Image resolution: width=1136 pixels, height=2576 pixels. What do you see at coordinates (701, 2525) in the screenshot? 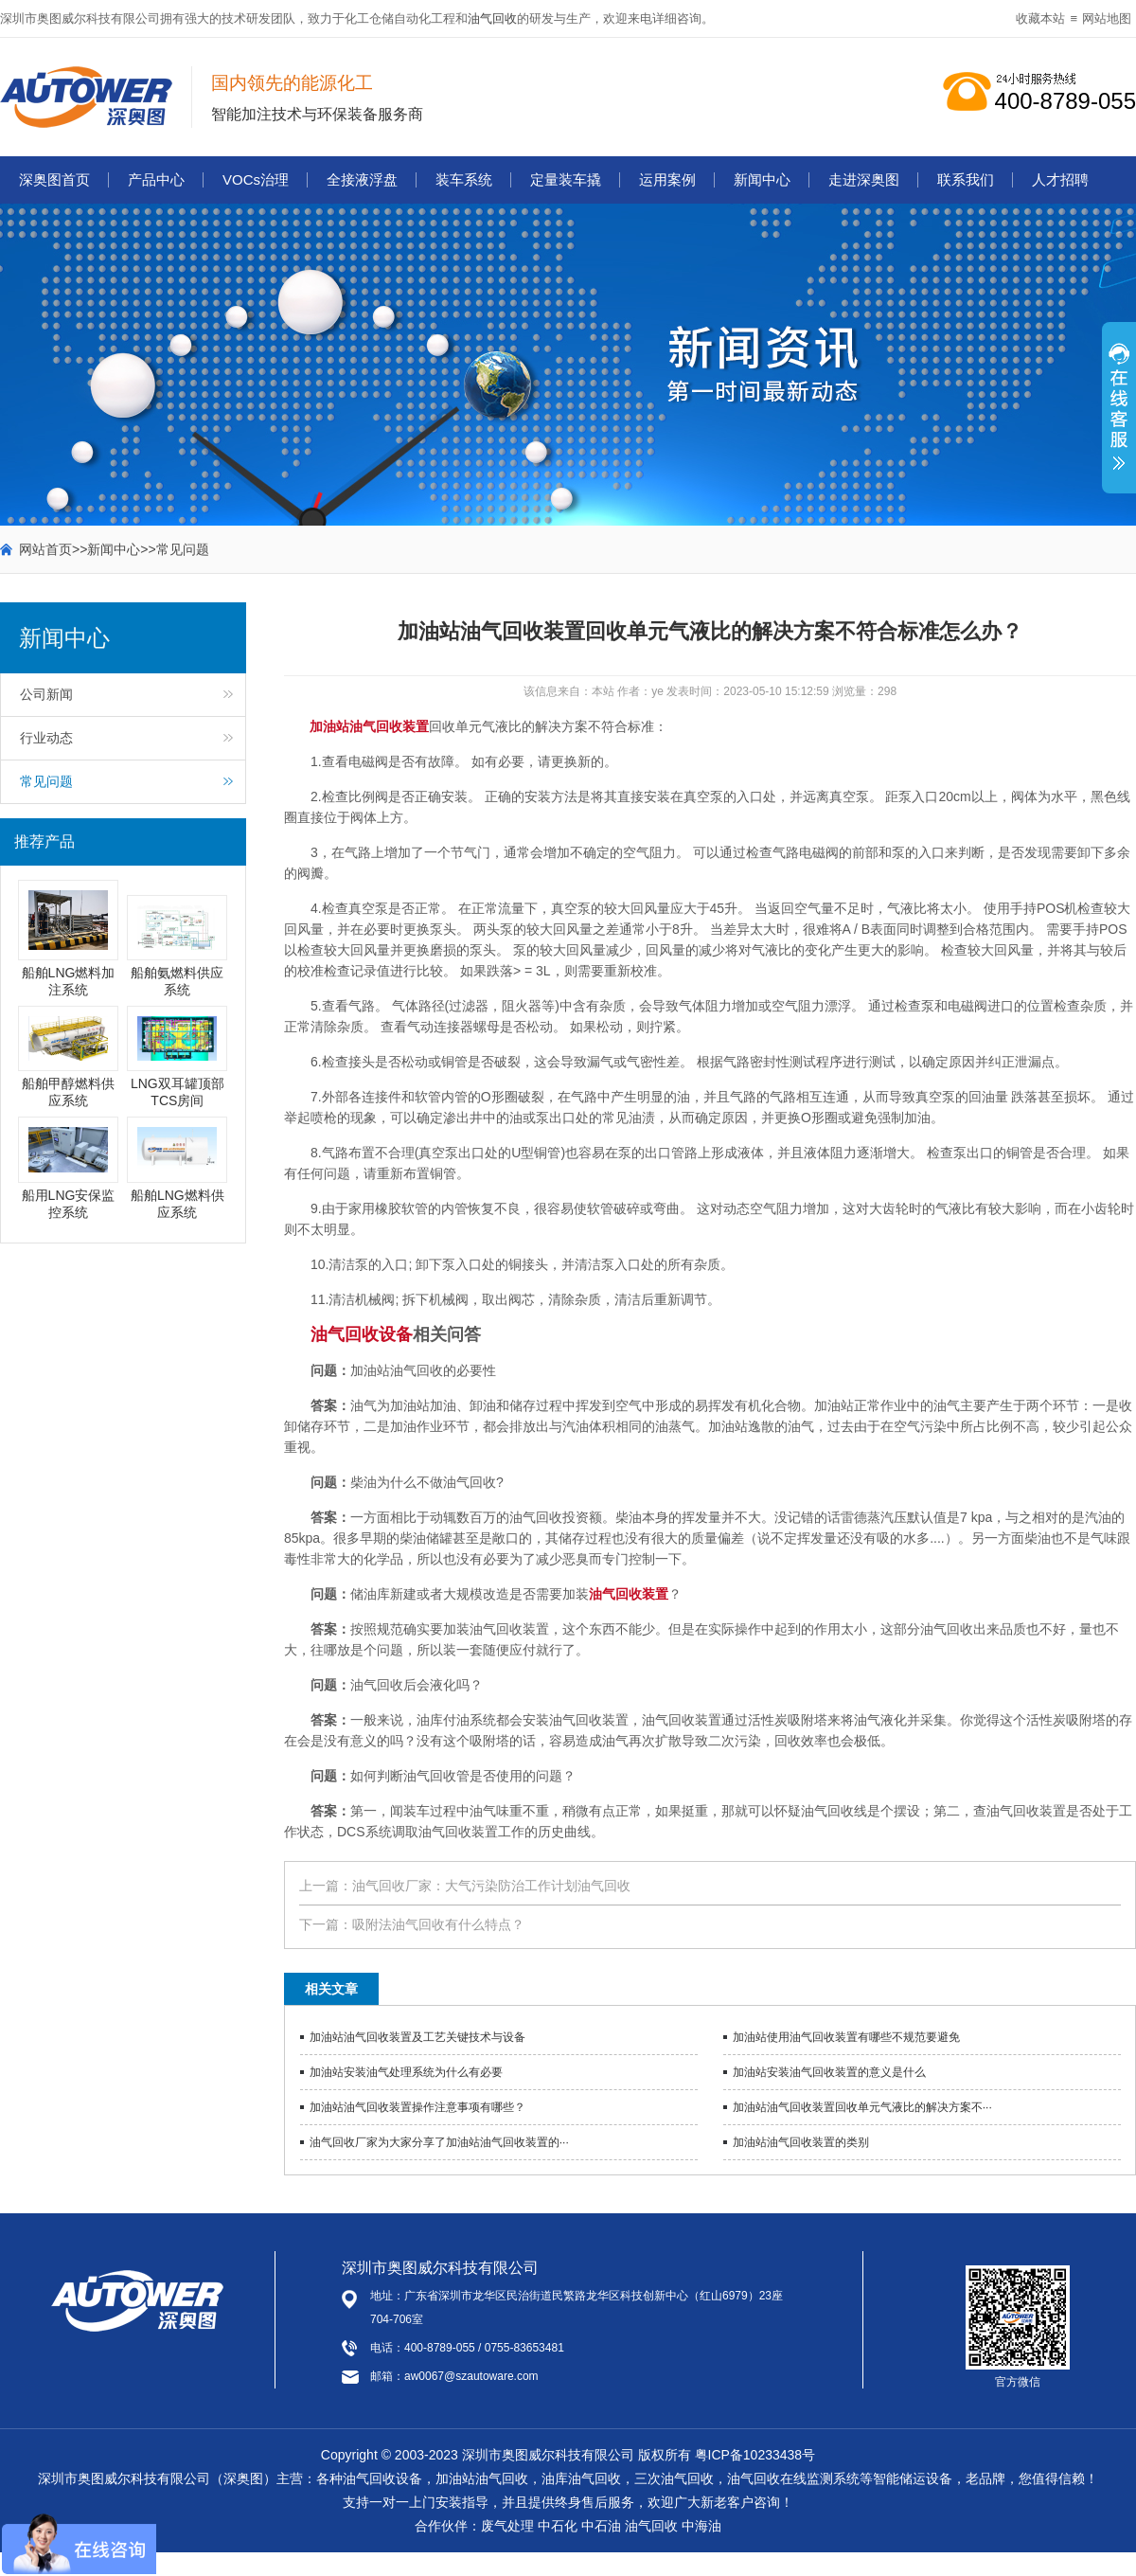
I see `中海油` at bounding box center [701, 2525].